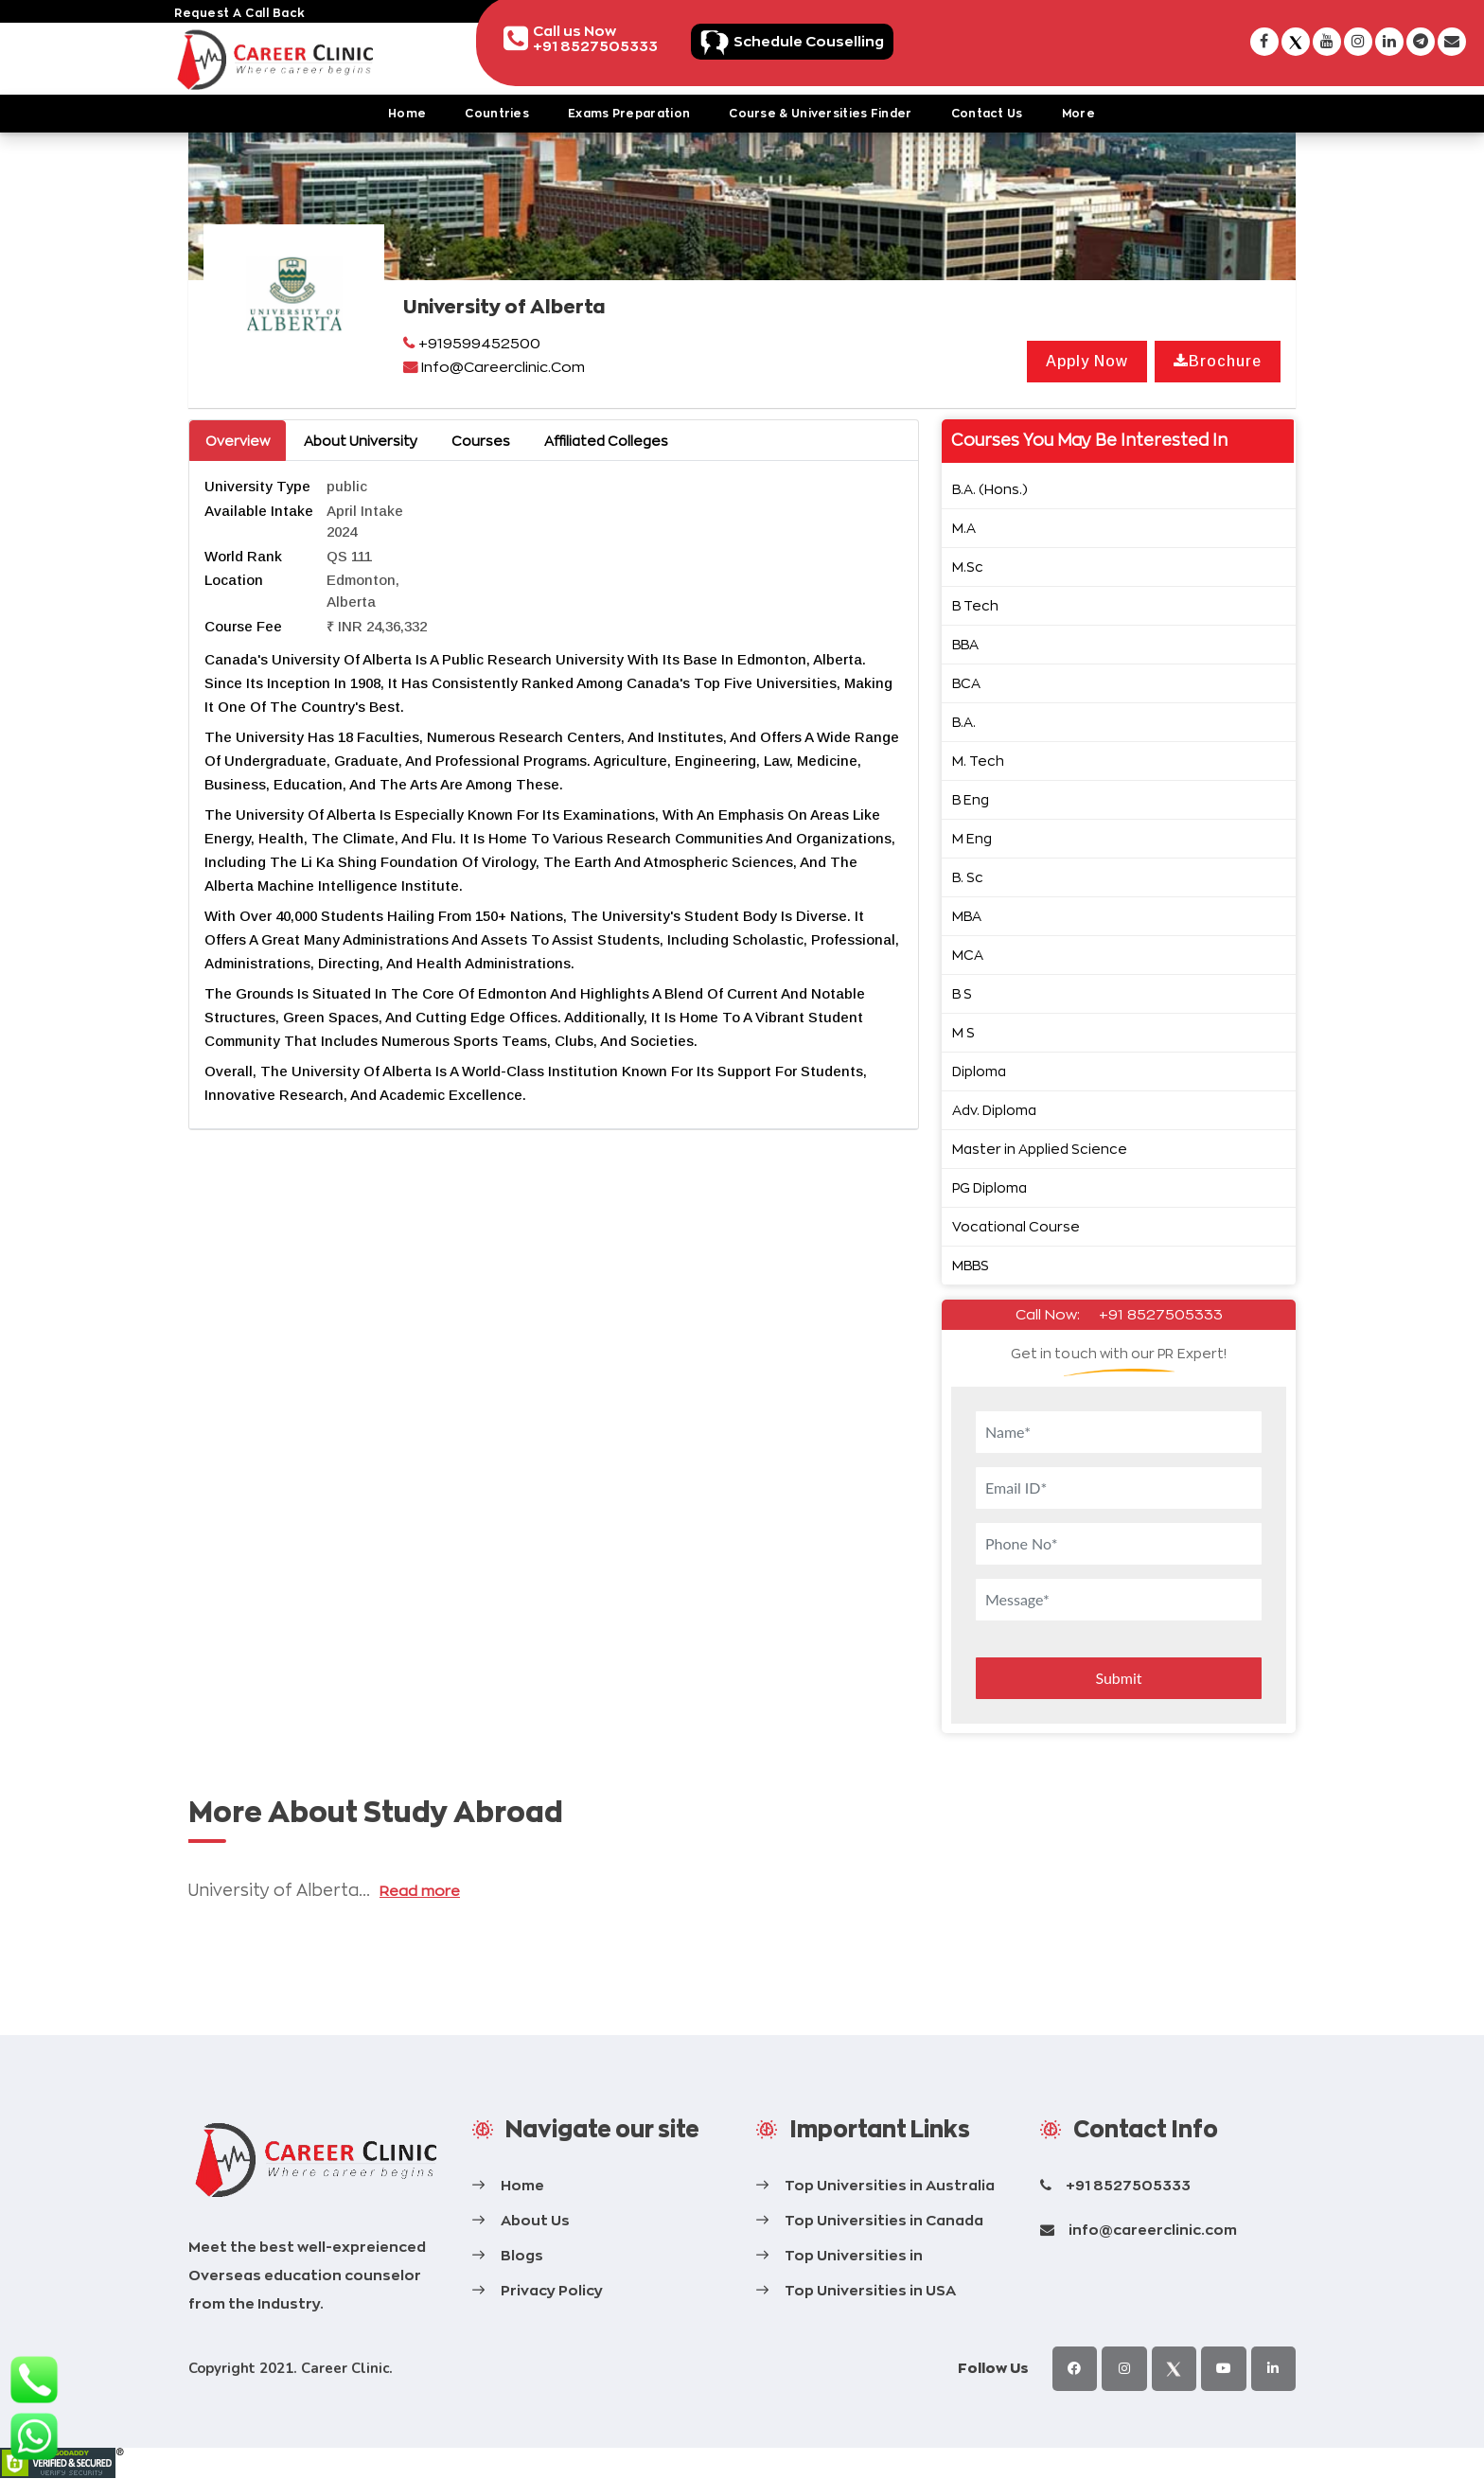 Image resolution: width=1484 pixels, height=2479 pixels. Describe the element at coordinates (989, 1187) in the screenshot. I see `PG Diploma` at that location.